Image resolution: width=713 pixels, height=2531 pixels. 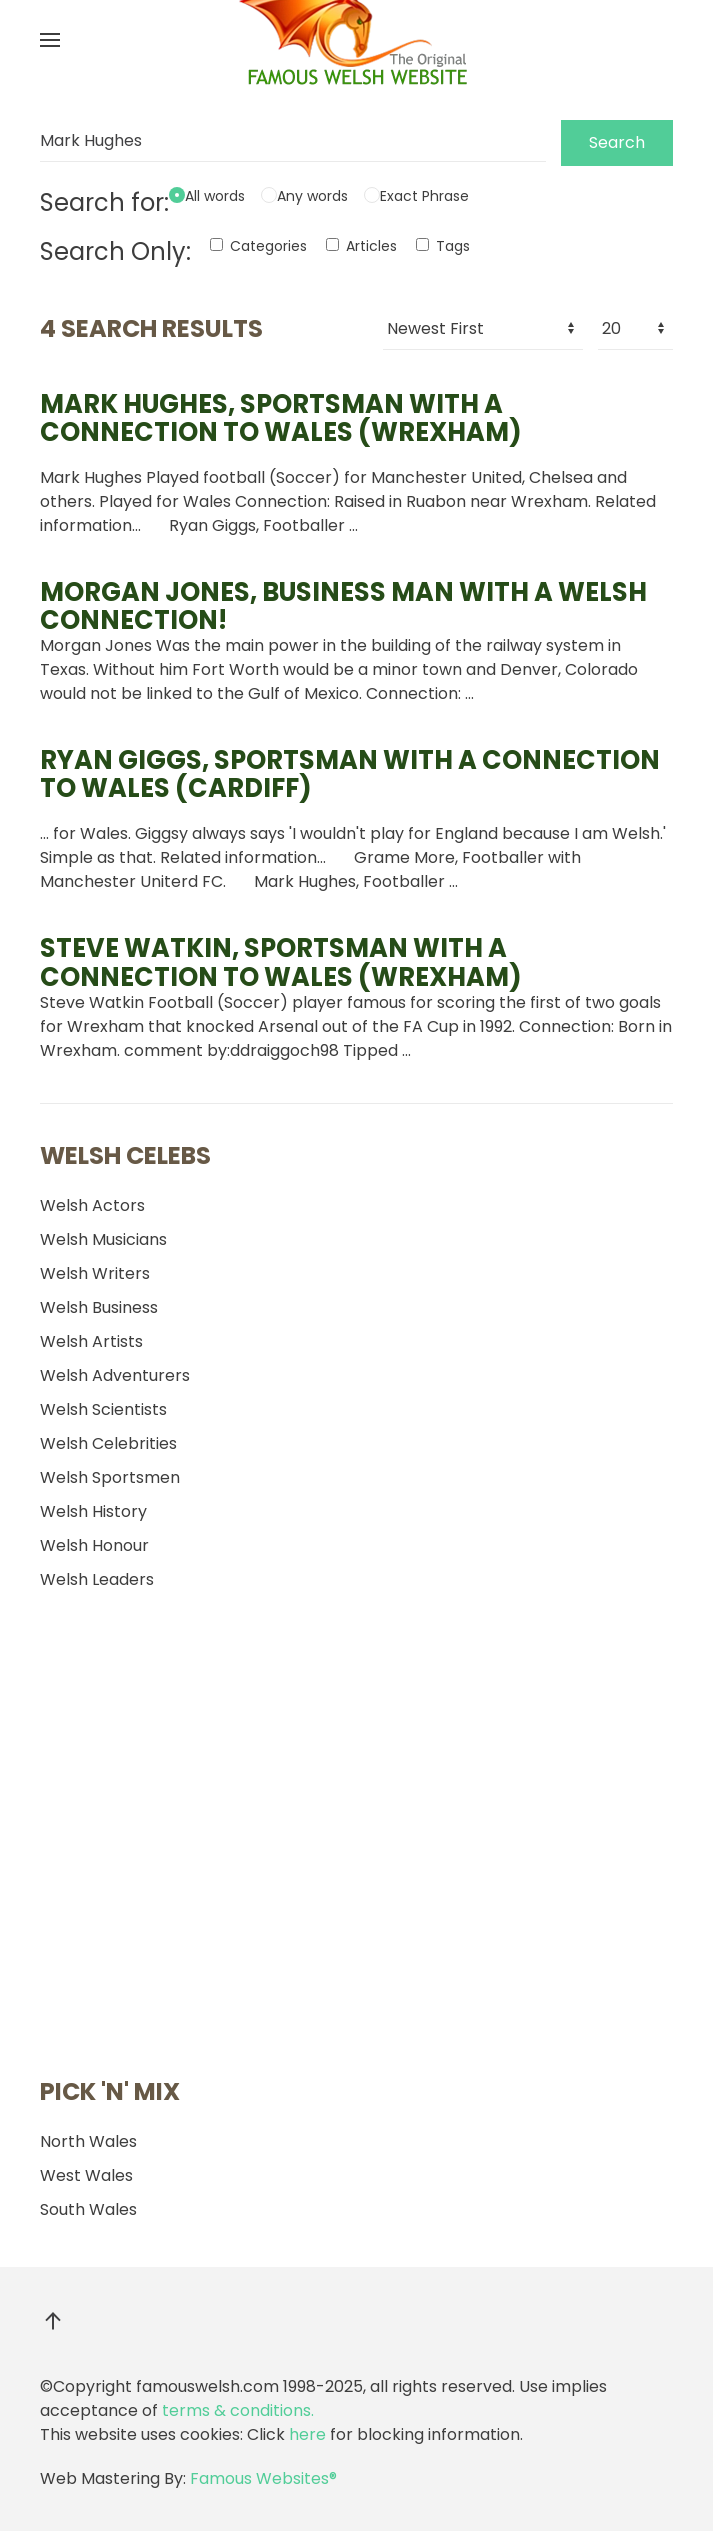 I want to click on [Search], so click(x=293, y=141).